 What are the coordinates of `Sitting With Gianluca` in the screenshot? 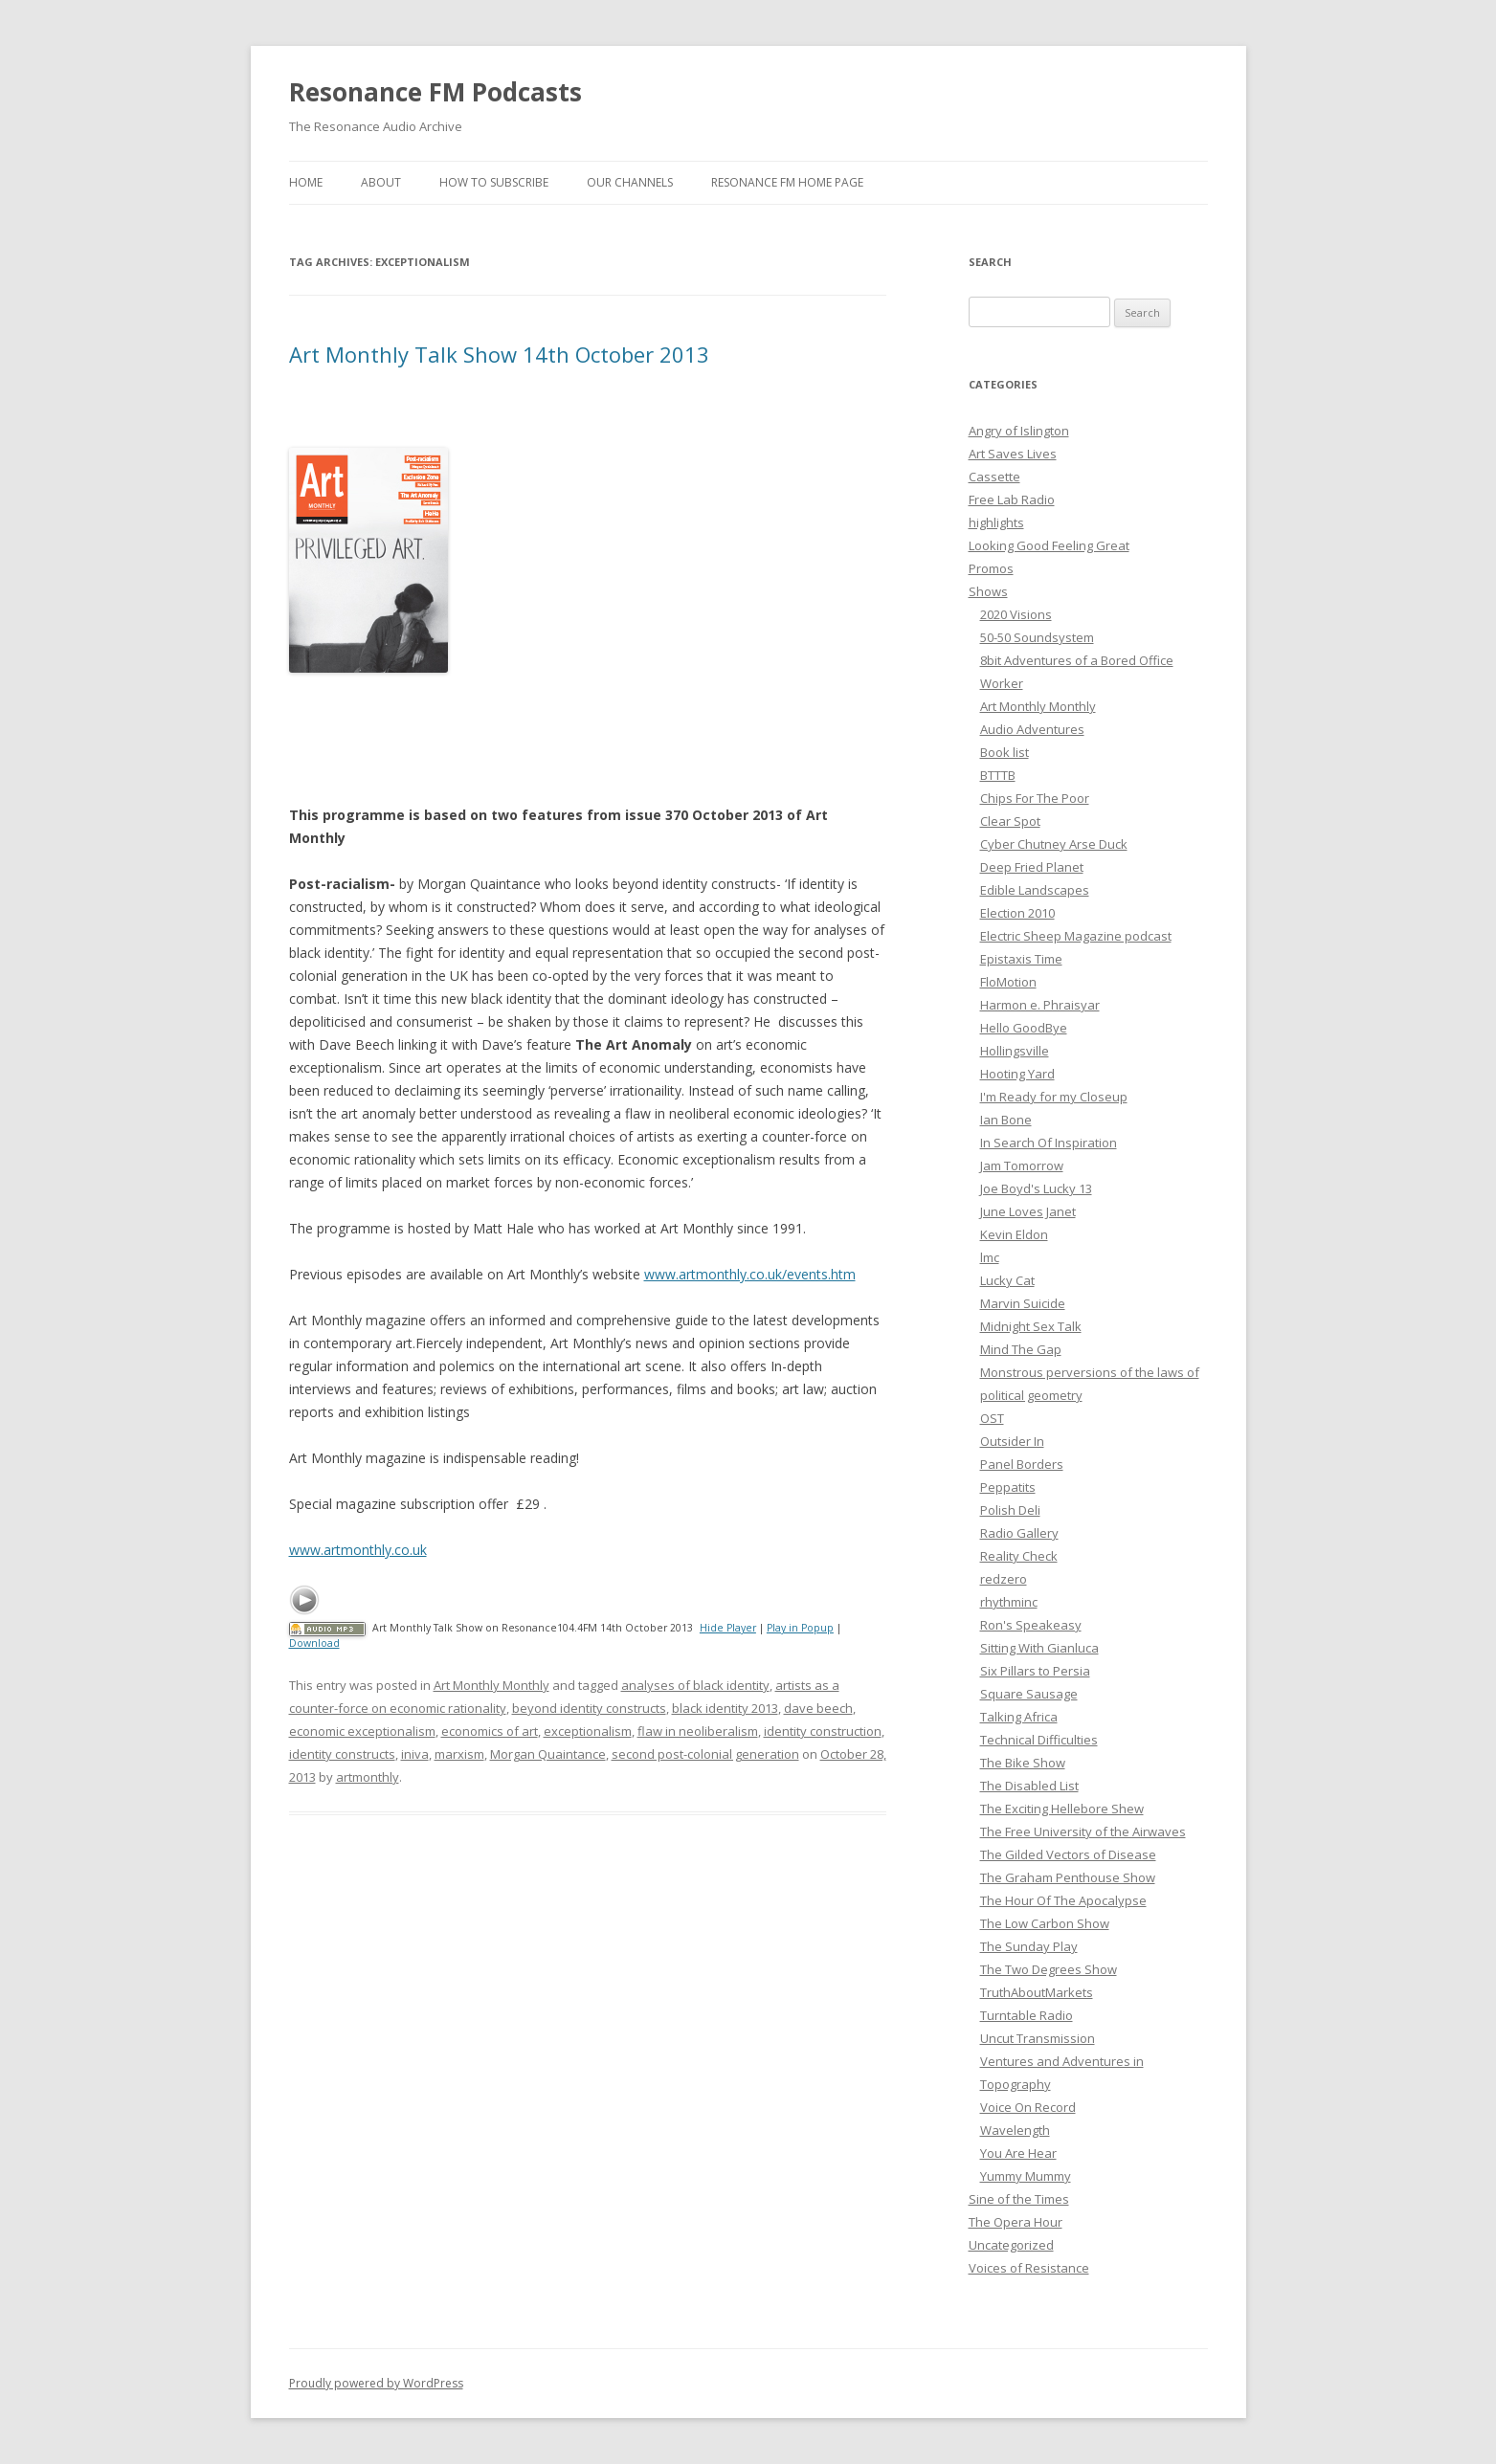 It's located at (1039, 1647).